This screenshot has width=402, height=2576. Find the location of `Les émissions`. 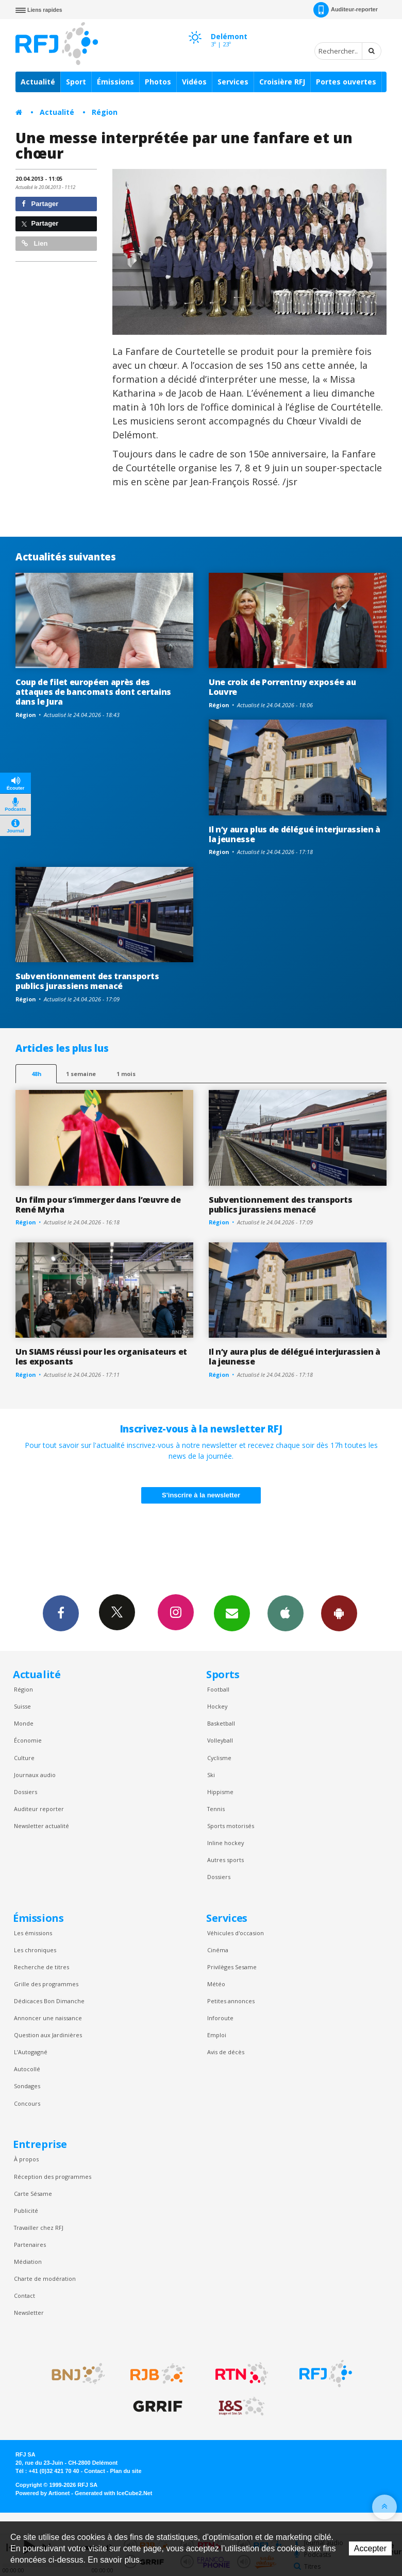

Les émissions is located at coordinates (33, 1933).